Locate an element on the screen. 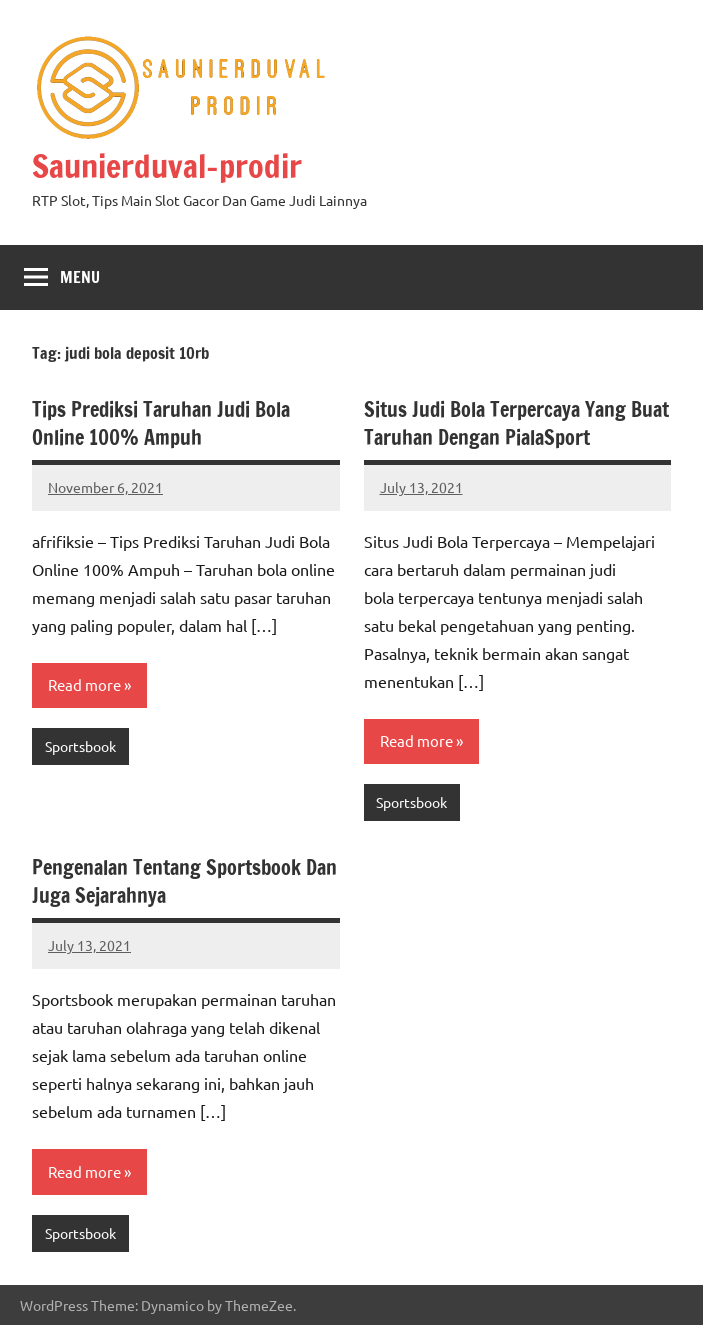 This screenshot has height=1325, width=703. Saunierduval-prodir is located at coordinates (167, 166).